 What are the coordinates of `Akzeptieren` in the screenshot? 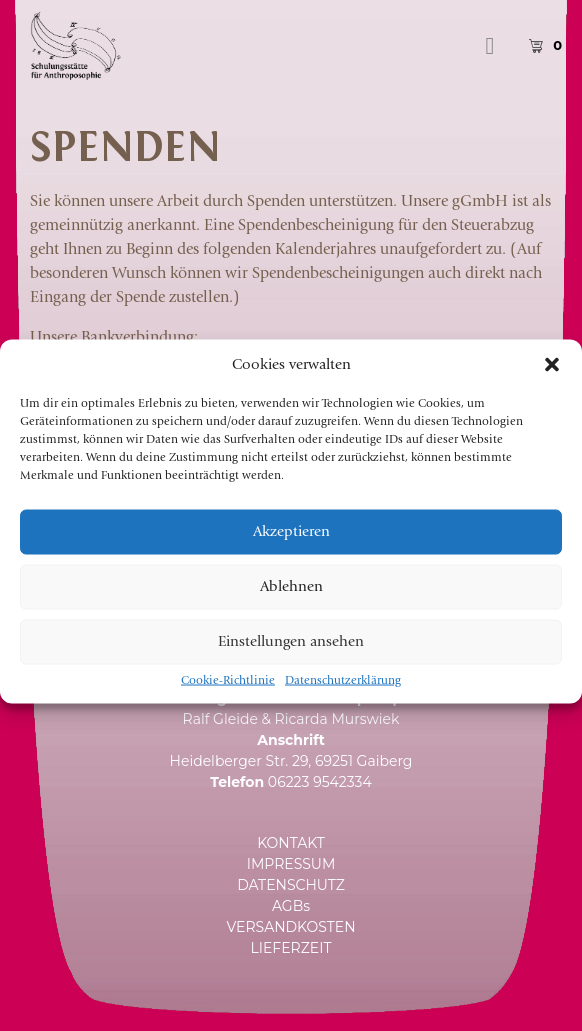 It's located at (291, 549).